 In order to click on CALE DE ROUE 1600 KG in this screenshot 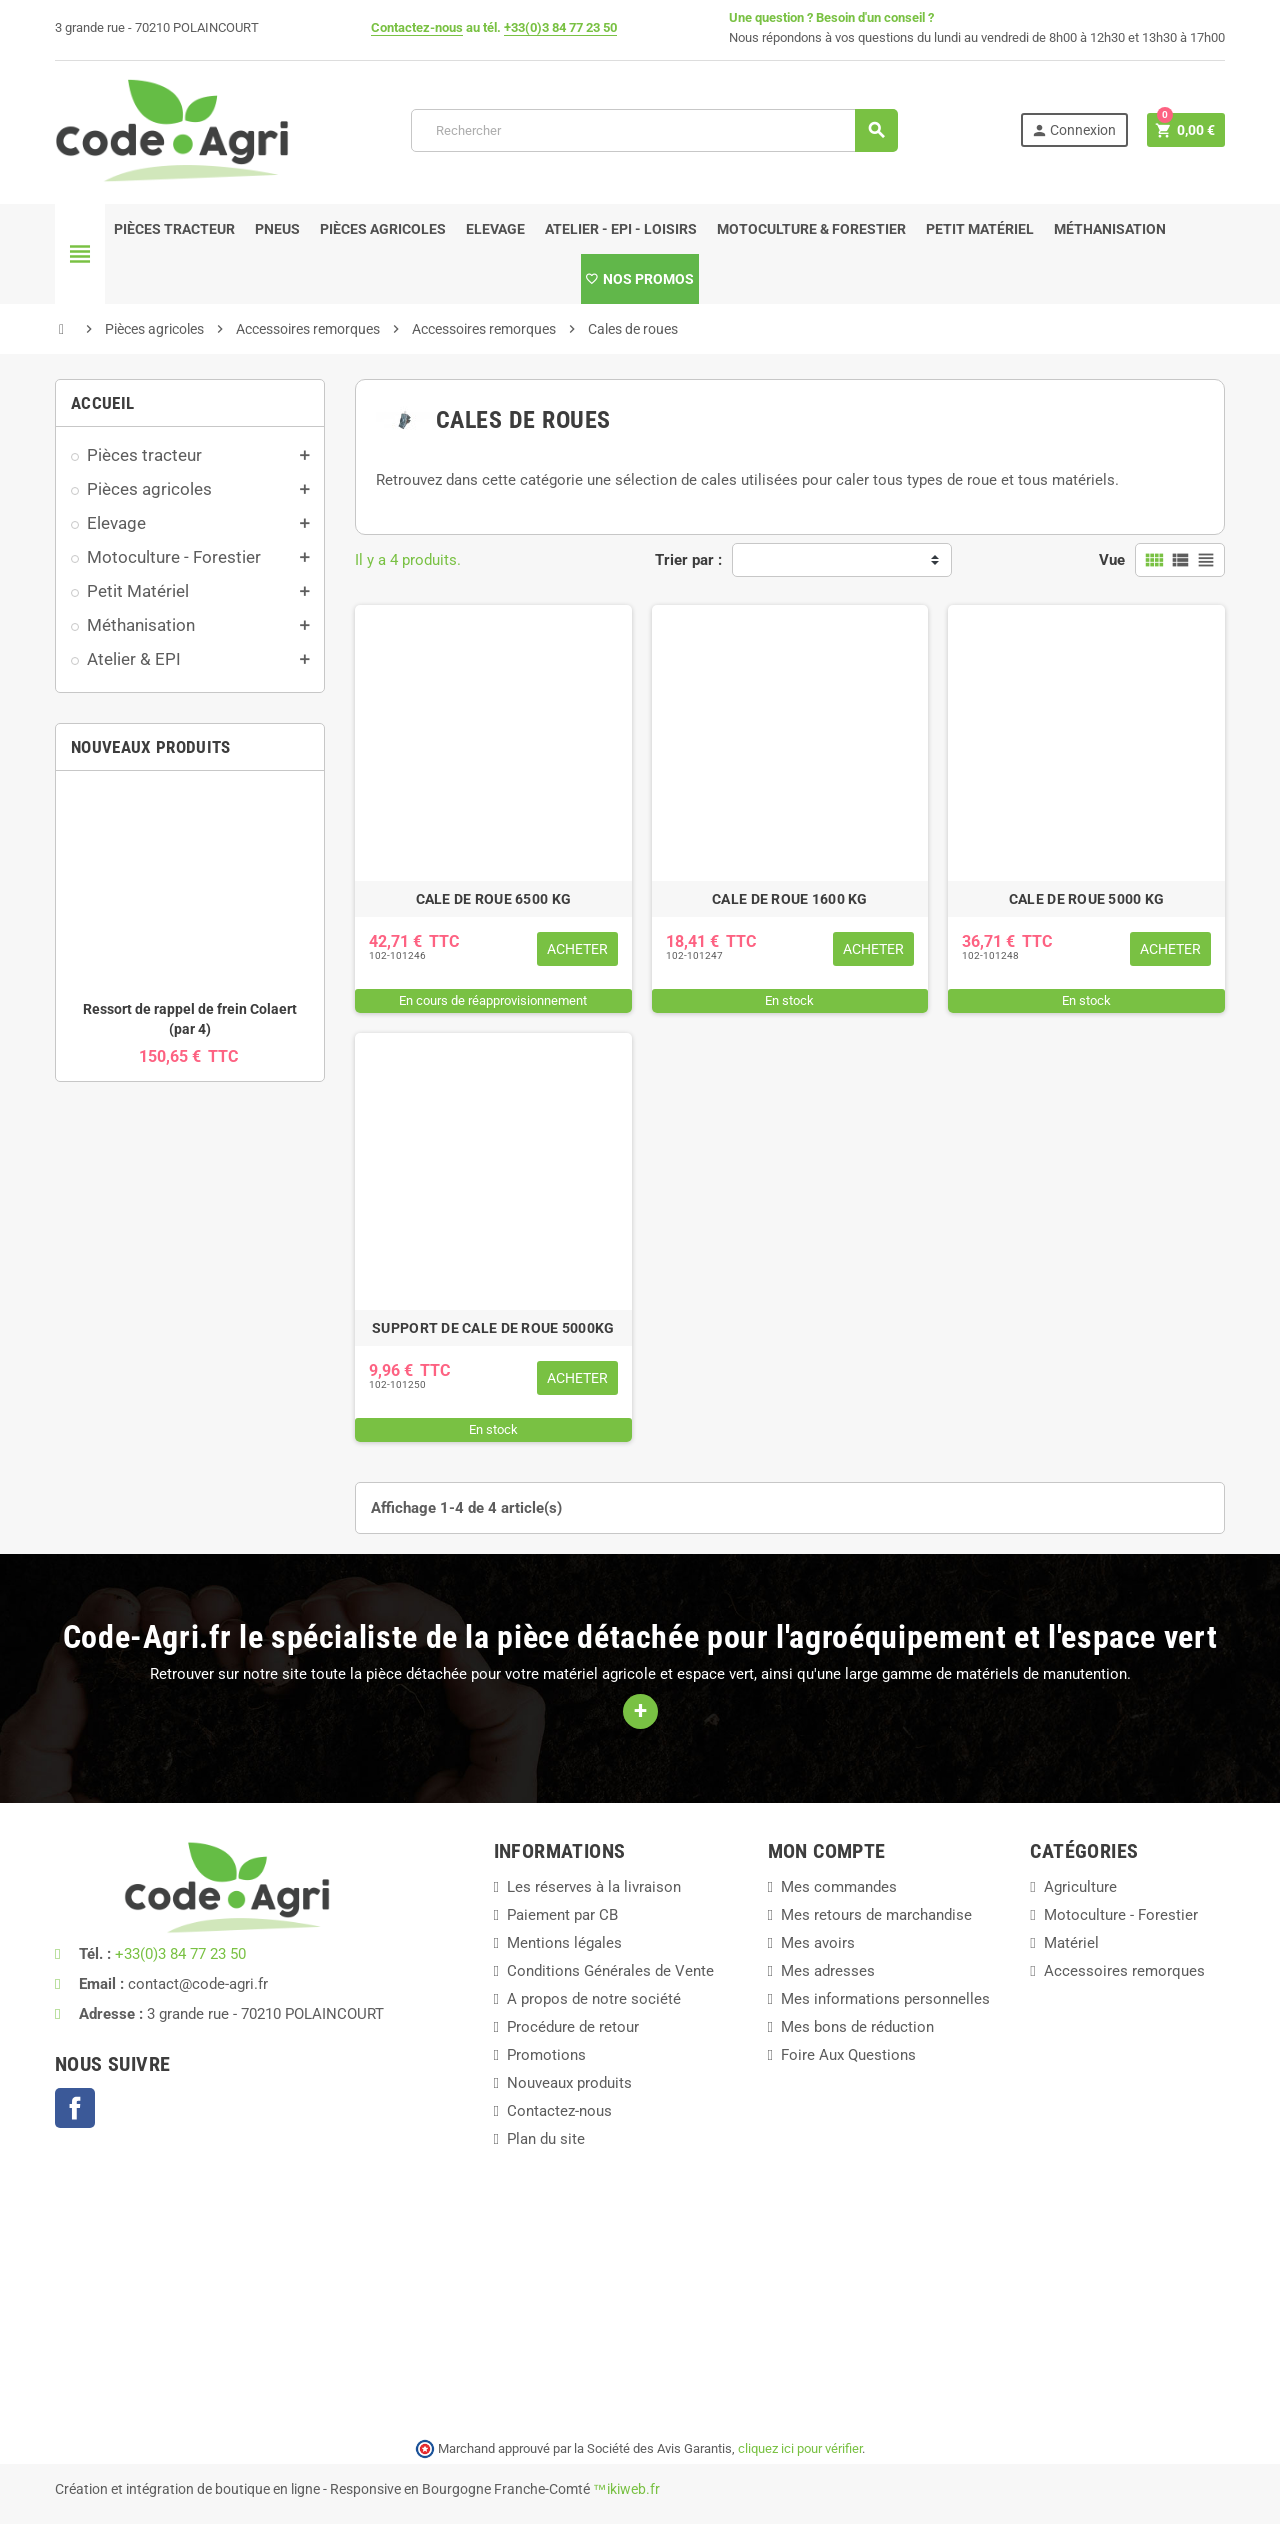, I will do `click(790, 899)`.